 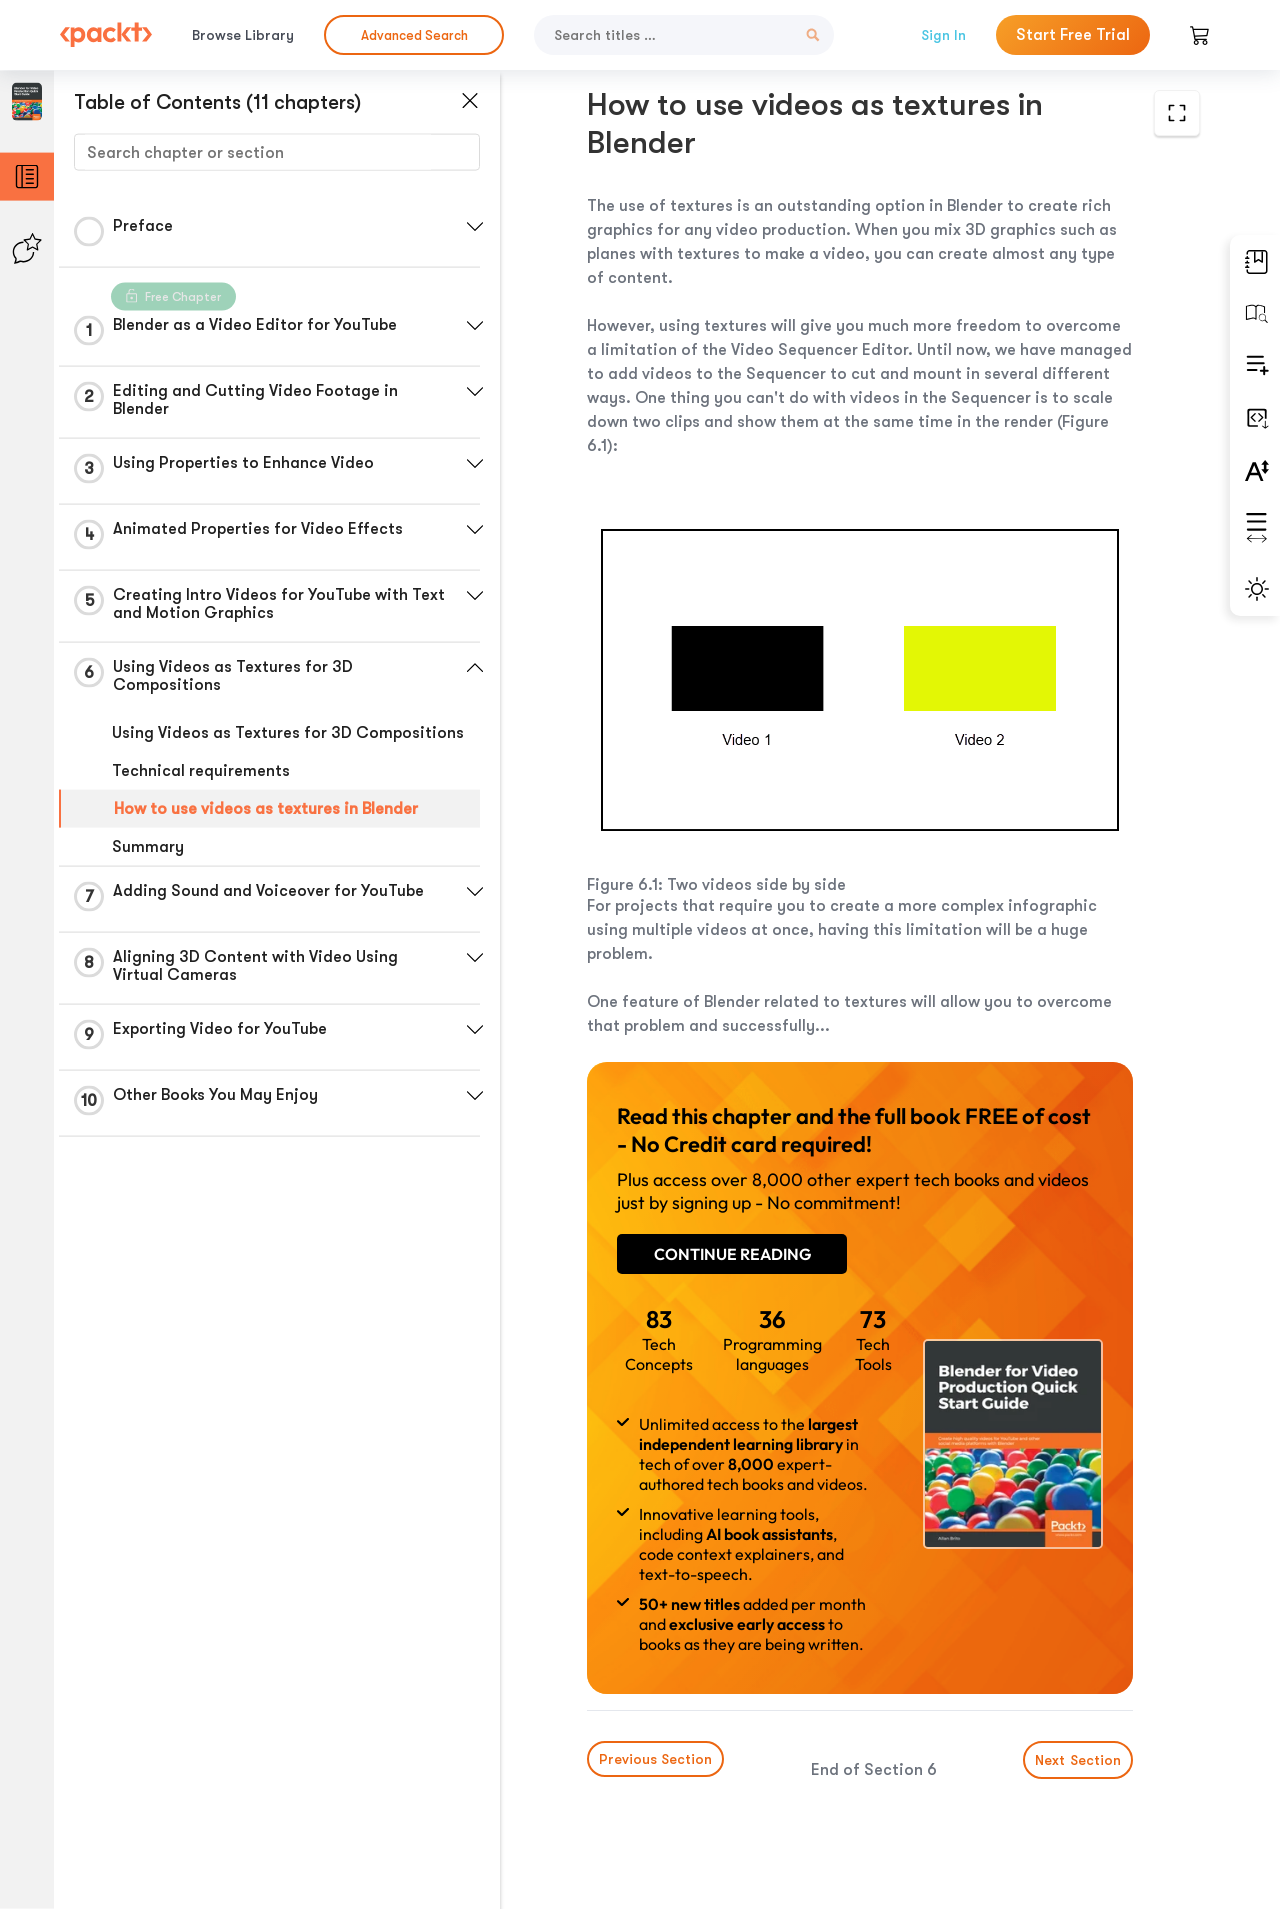 I want to click on Browse Library, so click(x=243, y=35).